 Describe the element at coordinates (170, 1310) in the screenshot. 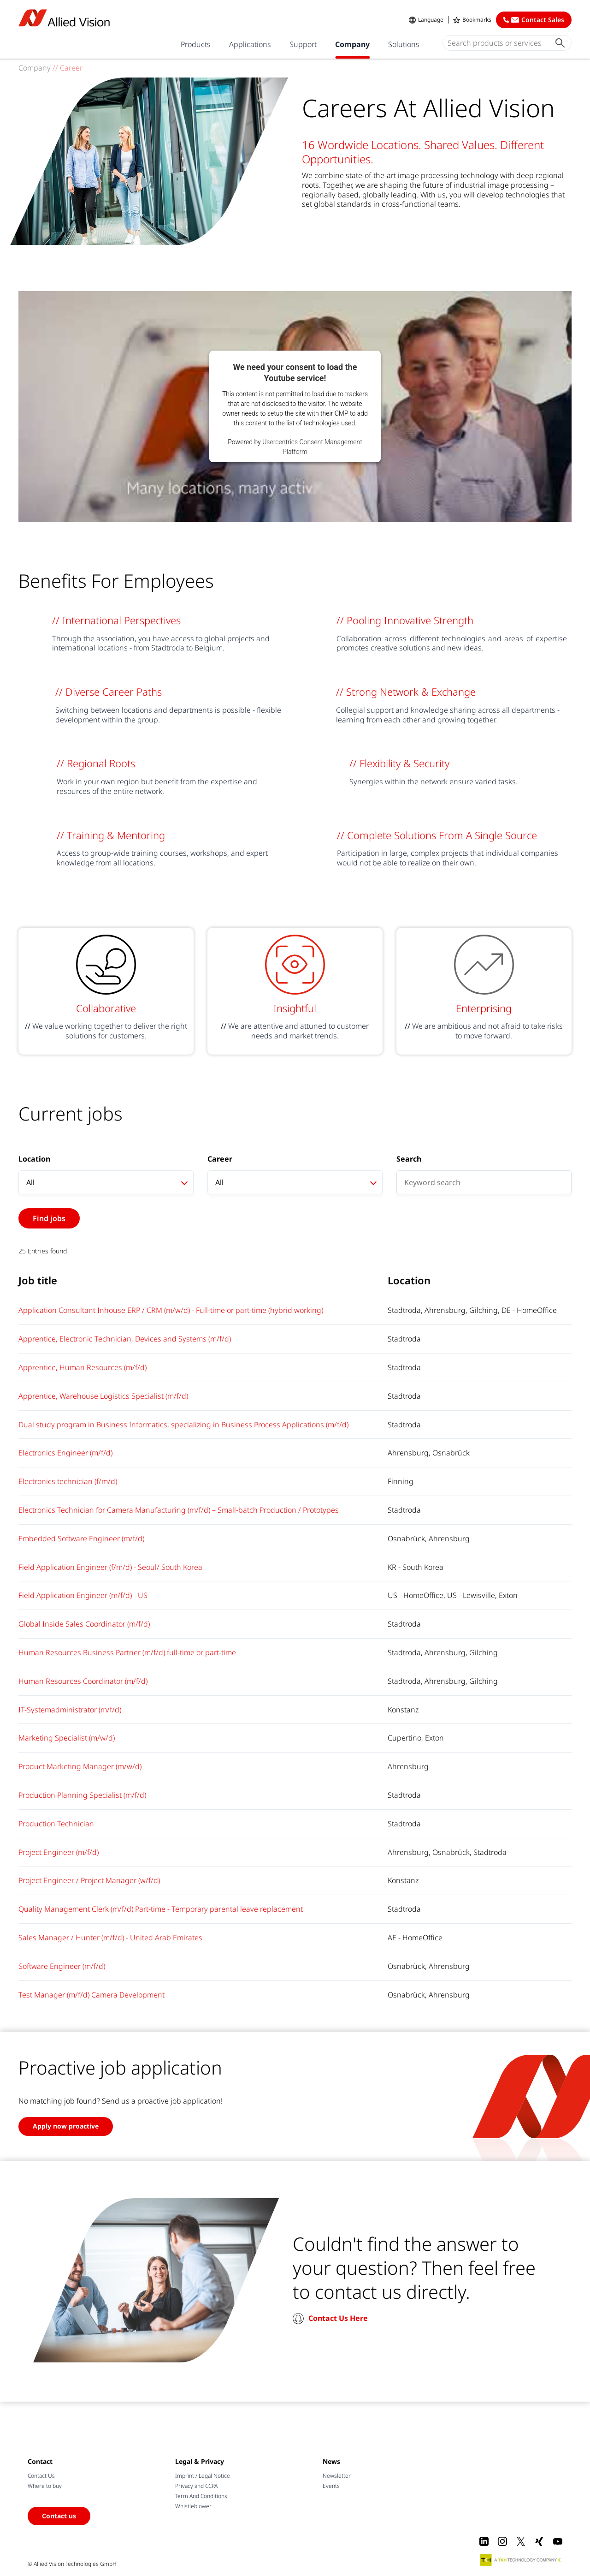

I see `Application Consultant Inhouse ERP / CRM (m/w/d) - Full-time or part-time (hybrid working)` at that location.